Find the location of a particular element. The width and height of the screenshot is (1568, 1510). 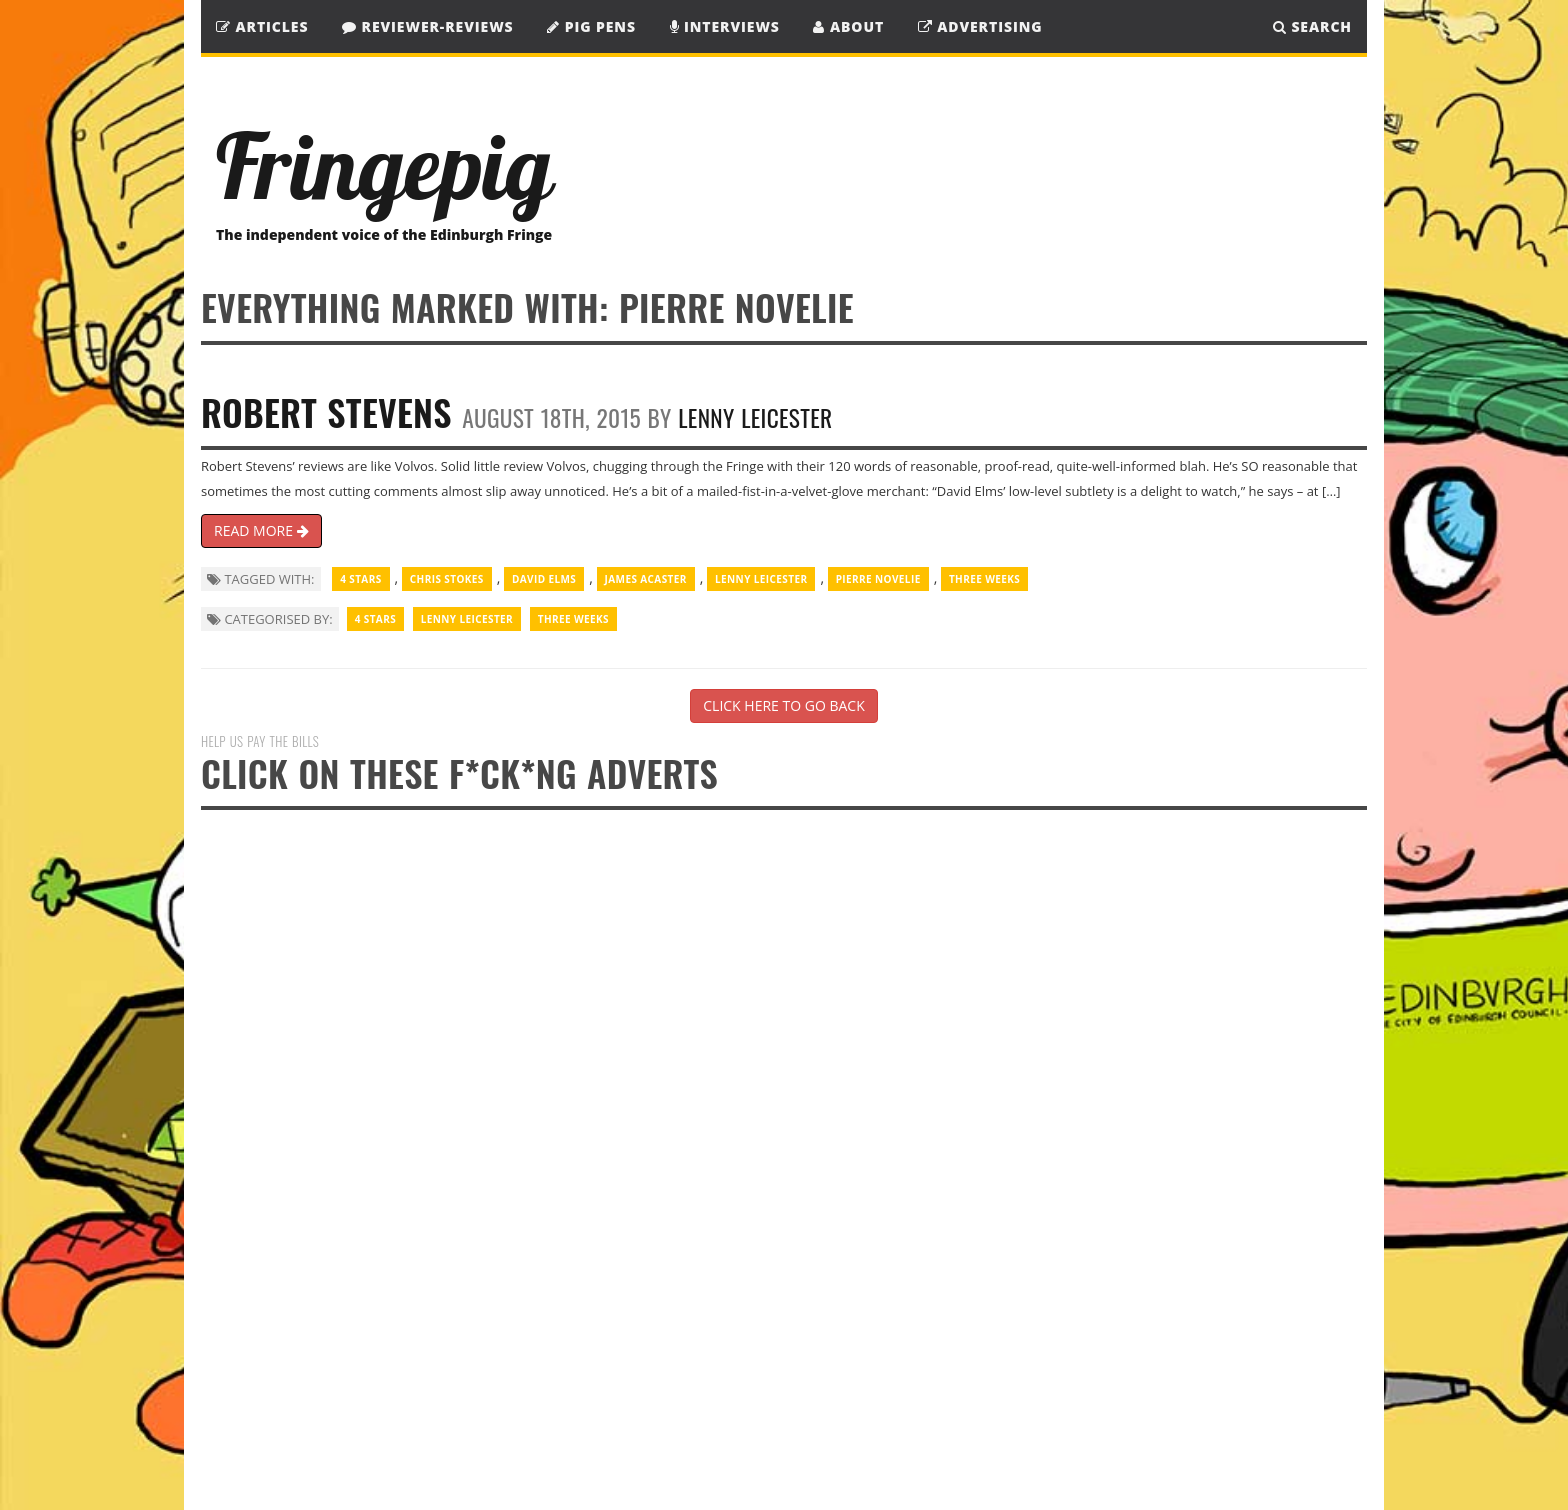

Three Weeks is located at coordinates (984, 579).